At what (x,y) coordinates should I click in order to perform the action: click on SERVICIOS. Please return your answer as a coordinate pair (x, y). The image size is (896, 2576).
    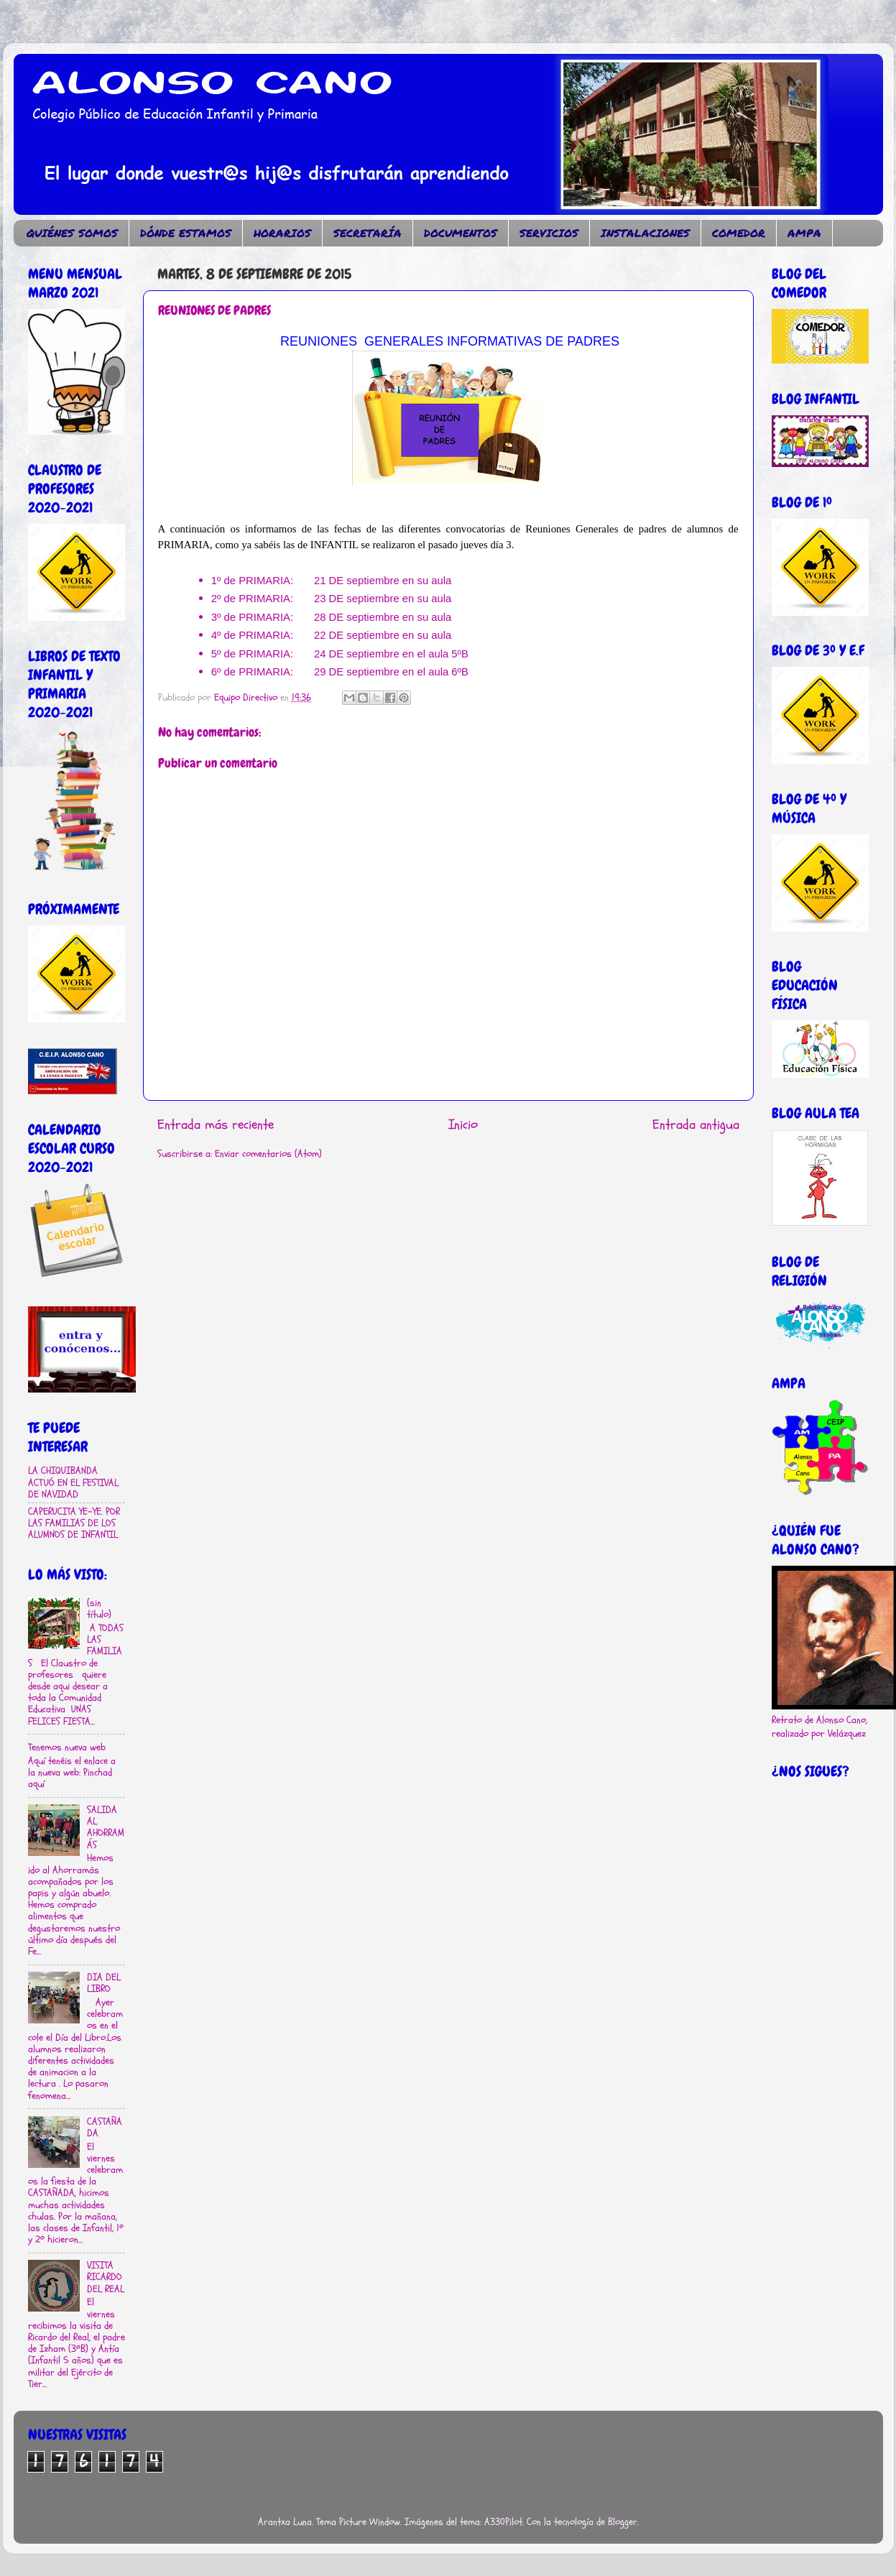
    Looking at the image, I should click on (548, 233).